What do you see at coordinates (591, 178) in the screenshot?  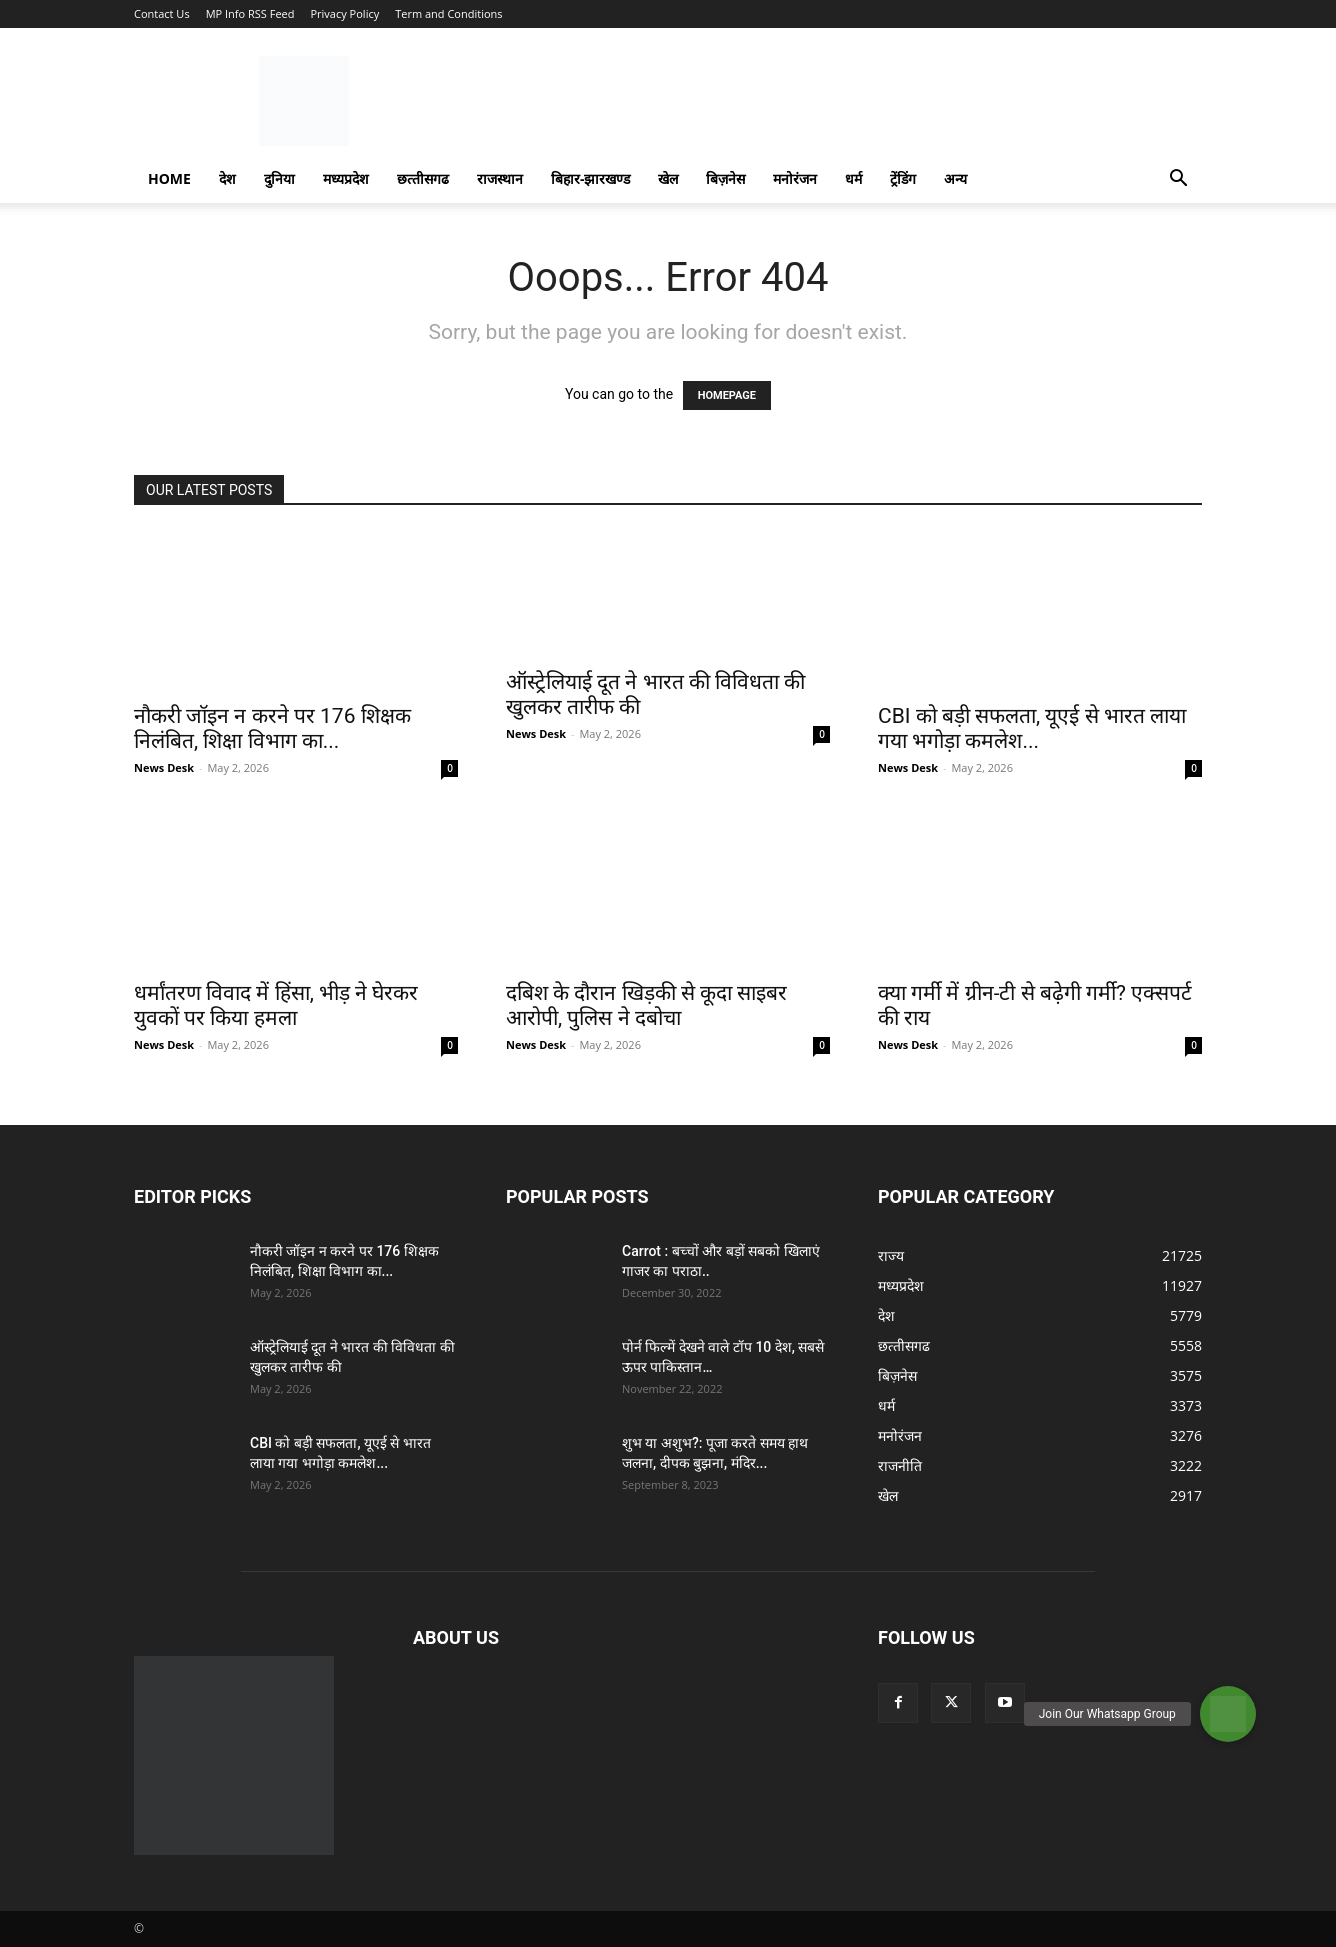 I see `बिहार-झारखण्‍ड` at bounding box center [591, 178].